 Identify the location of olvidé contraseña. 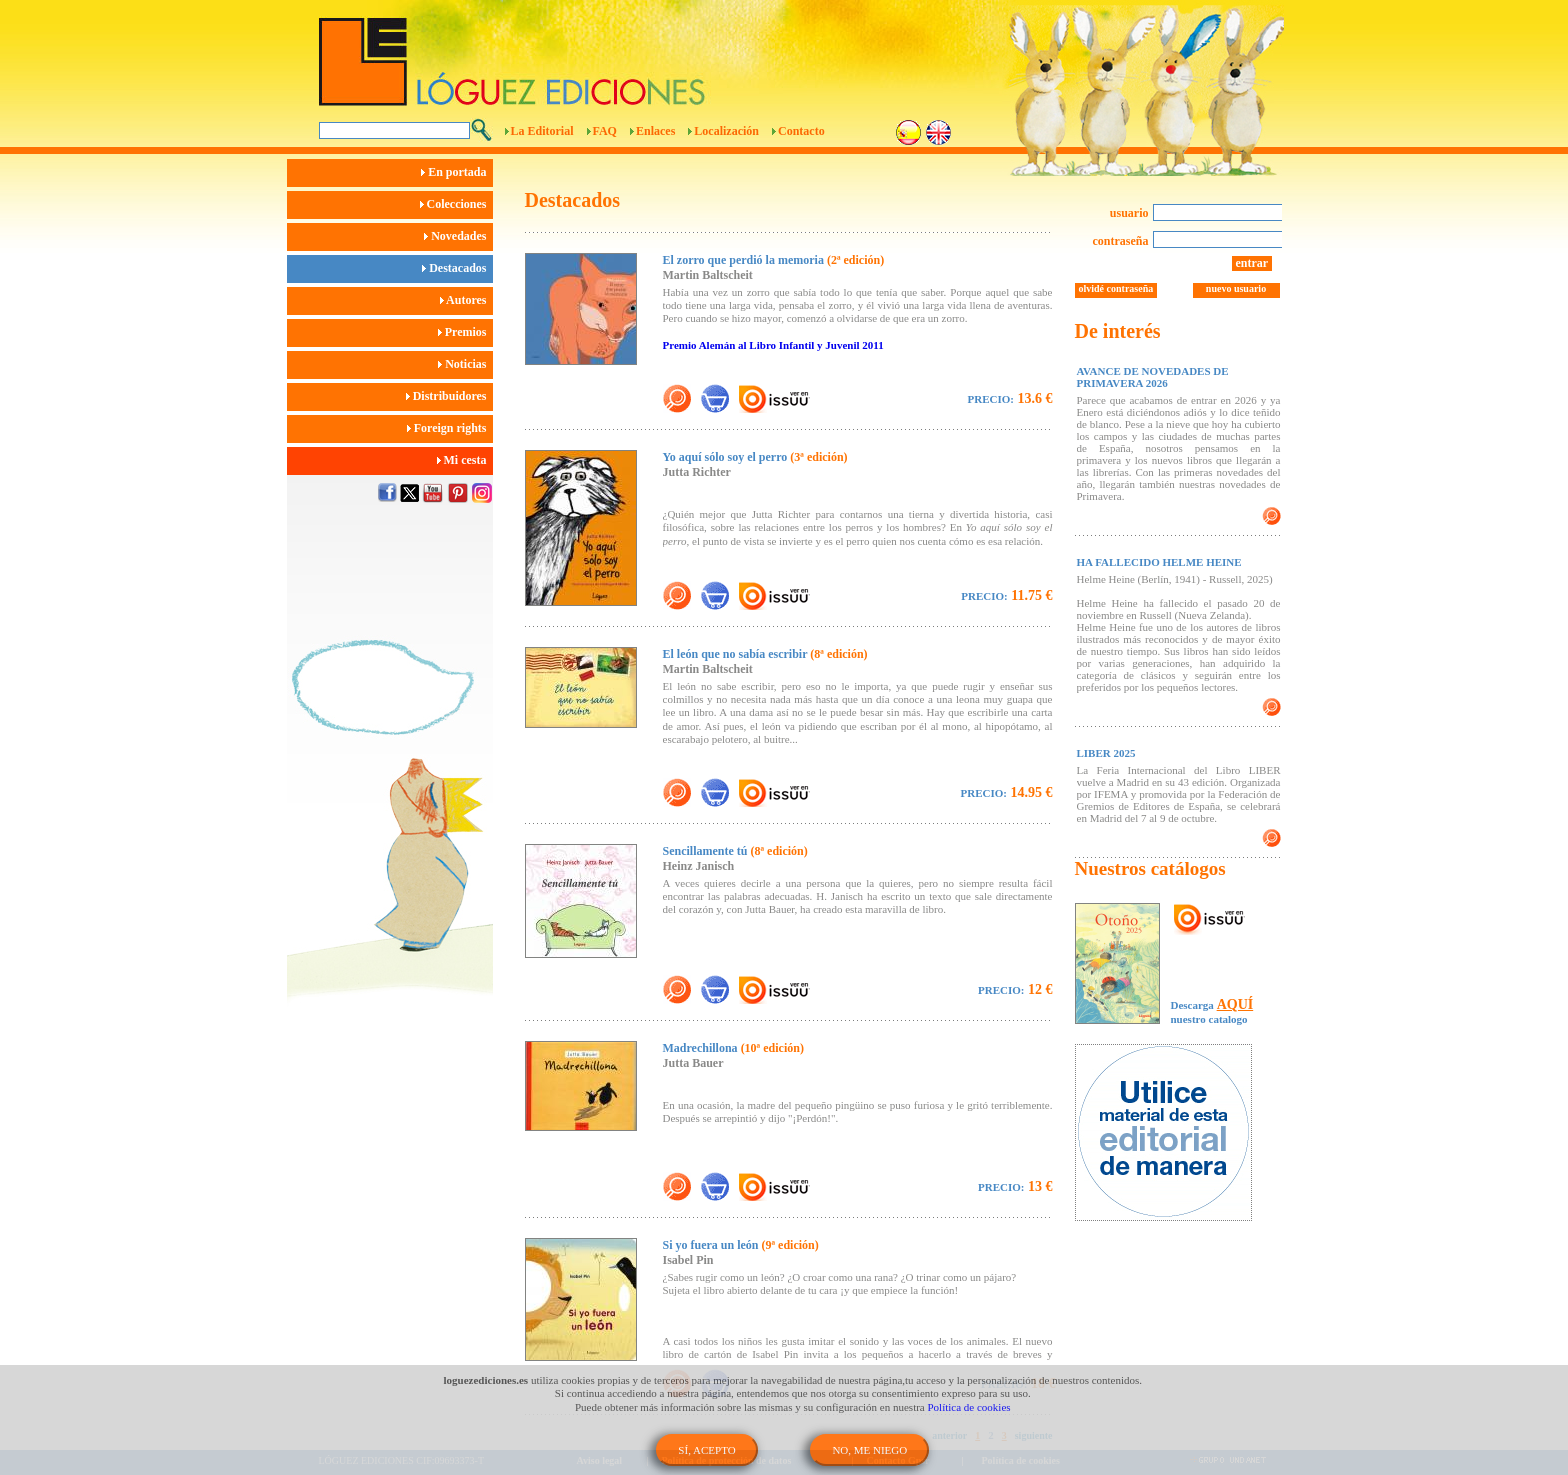
(1116, 288).